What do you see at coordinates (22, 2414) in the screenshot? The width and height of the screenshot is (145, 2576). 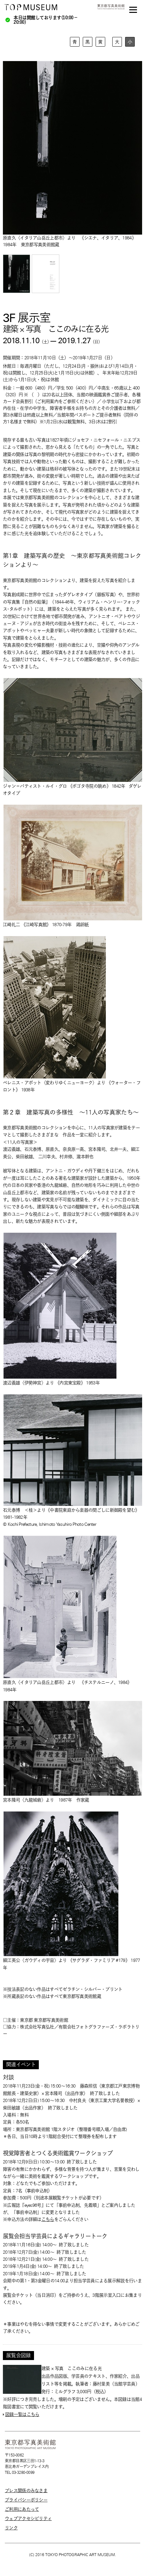 I see `図録一覧はこちら` at bounding box center [22, 2414].